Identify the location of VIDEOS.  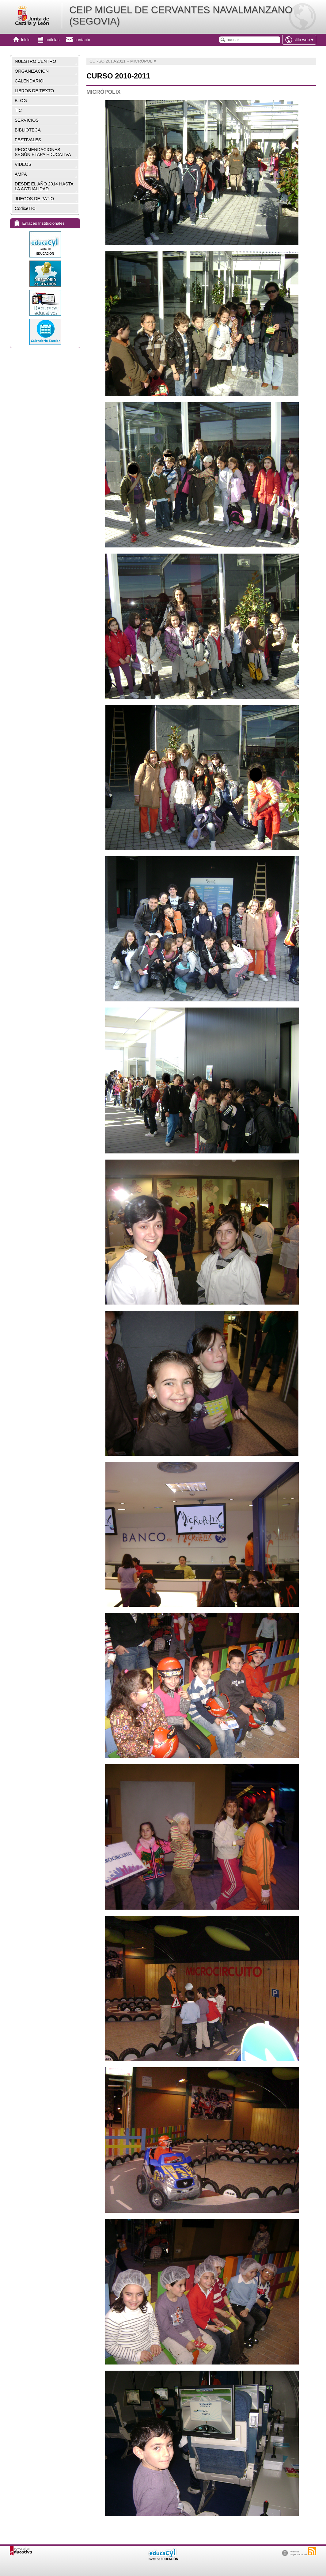
(23, 164).